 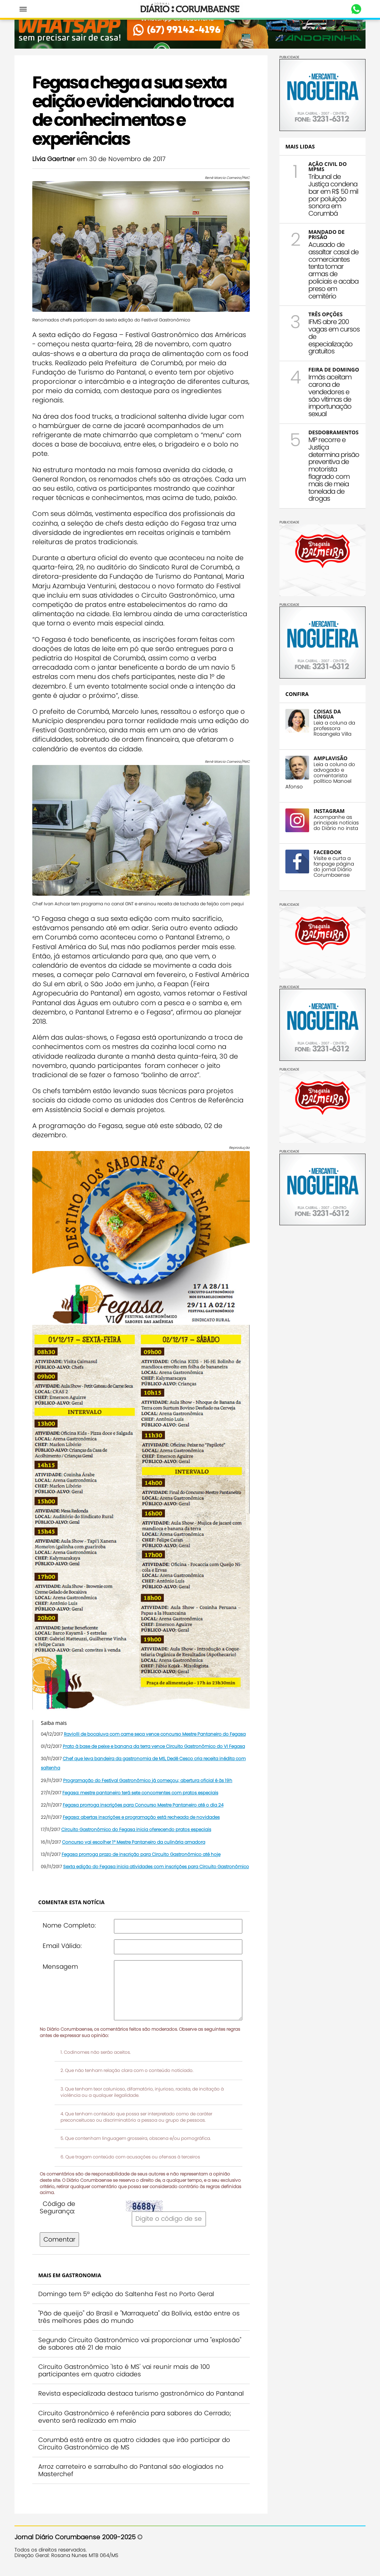 I want to click on Prato à base de peixe e banana da terra vence Circuito Gastronômico do VI Fegasa, so click(x=154, y=1746).